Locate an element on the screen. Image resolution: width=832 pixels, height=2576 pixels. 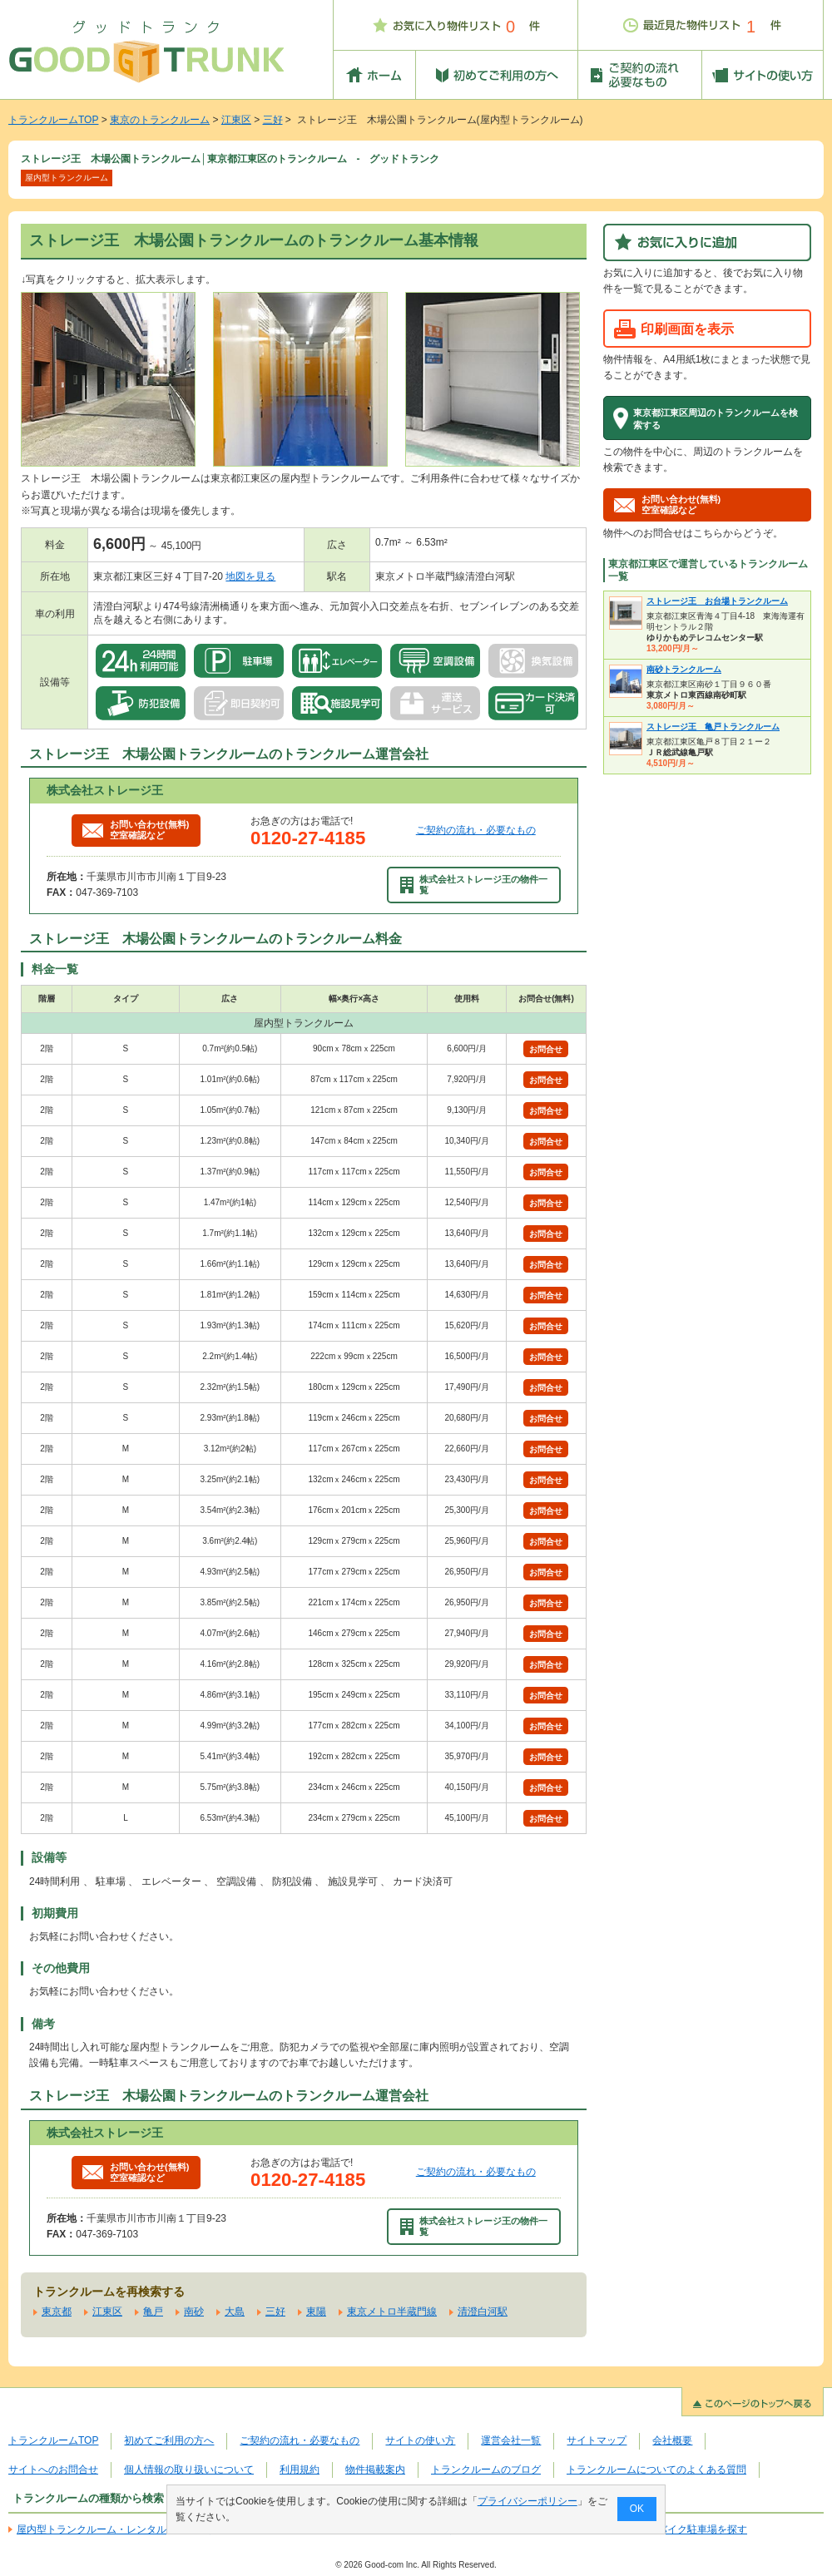
東京都 is located at coordinates (57, 2311).